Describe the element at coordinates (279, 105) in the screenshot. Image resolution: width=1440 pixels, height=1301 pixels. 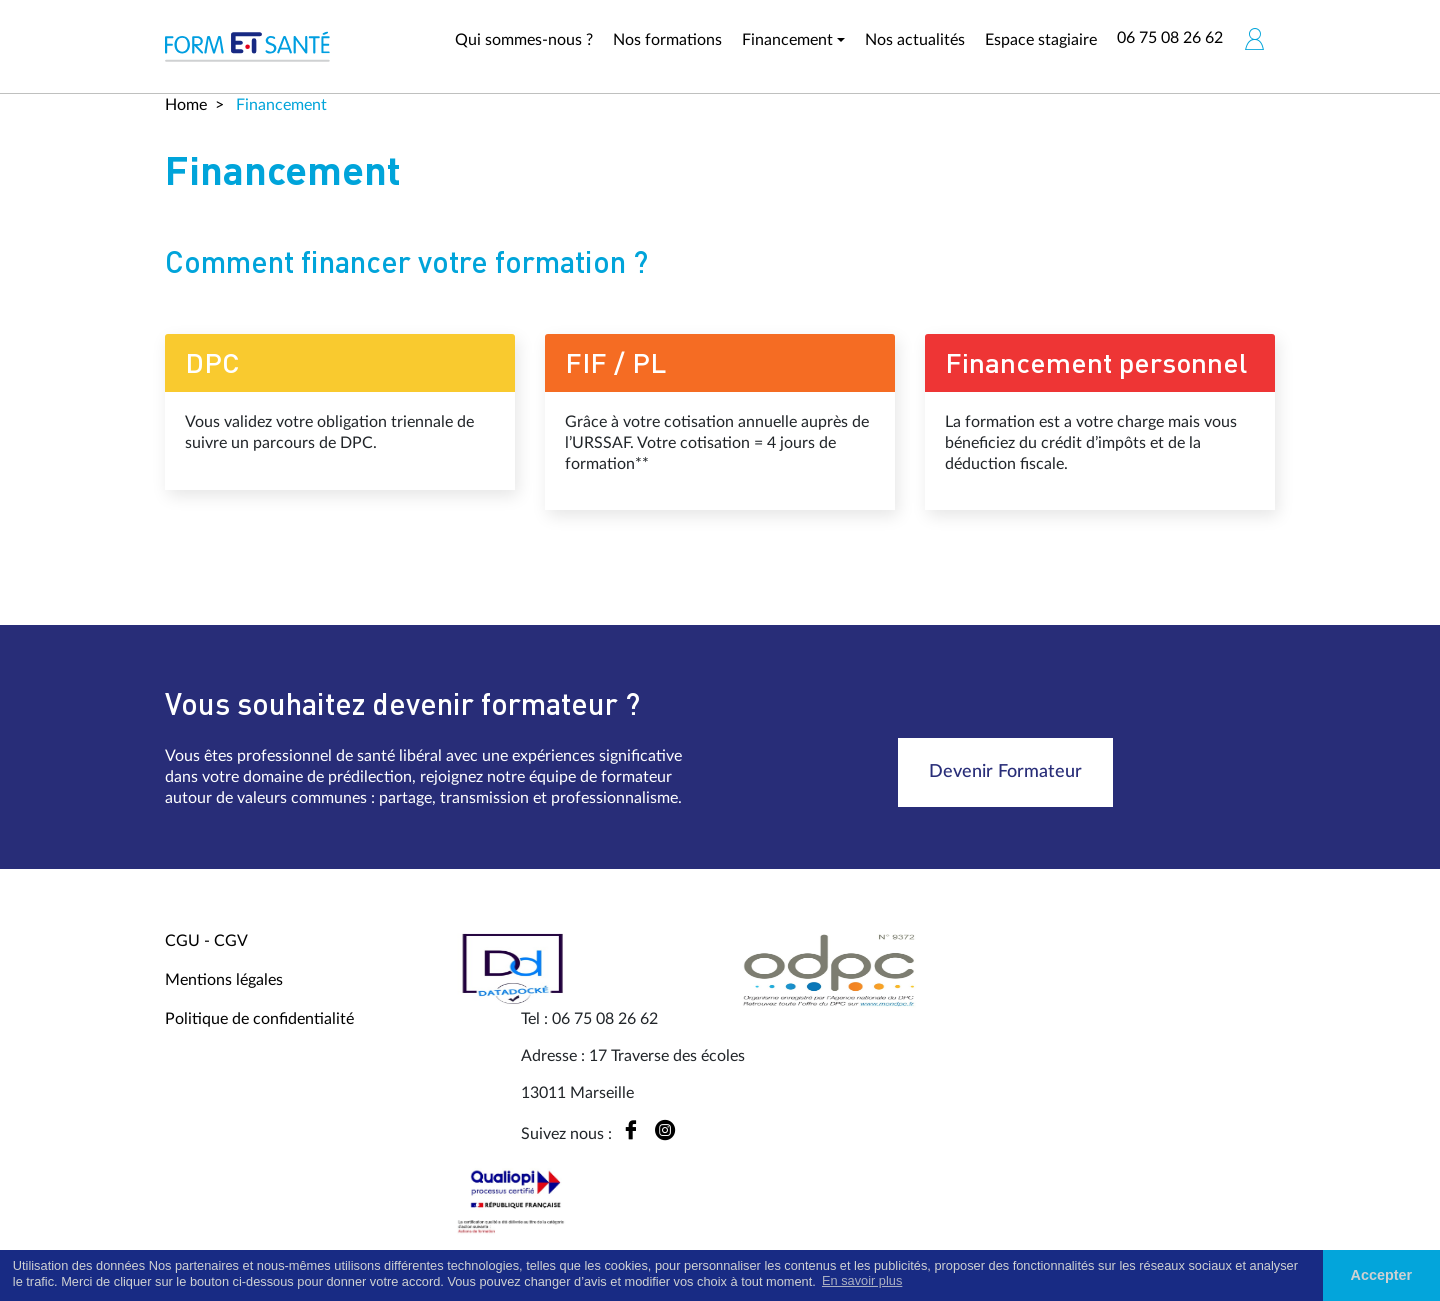
I see `Financement` at that location.